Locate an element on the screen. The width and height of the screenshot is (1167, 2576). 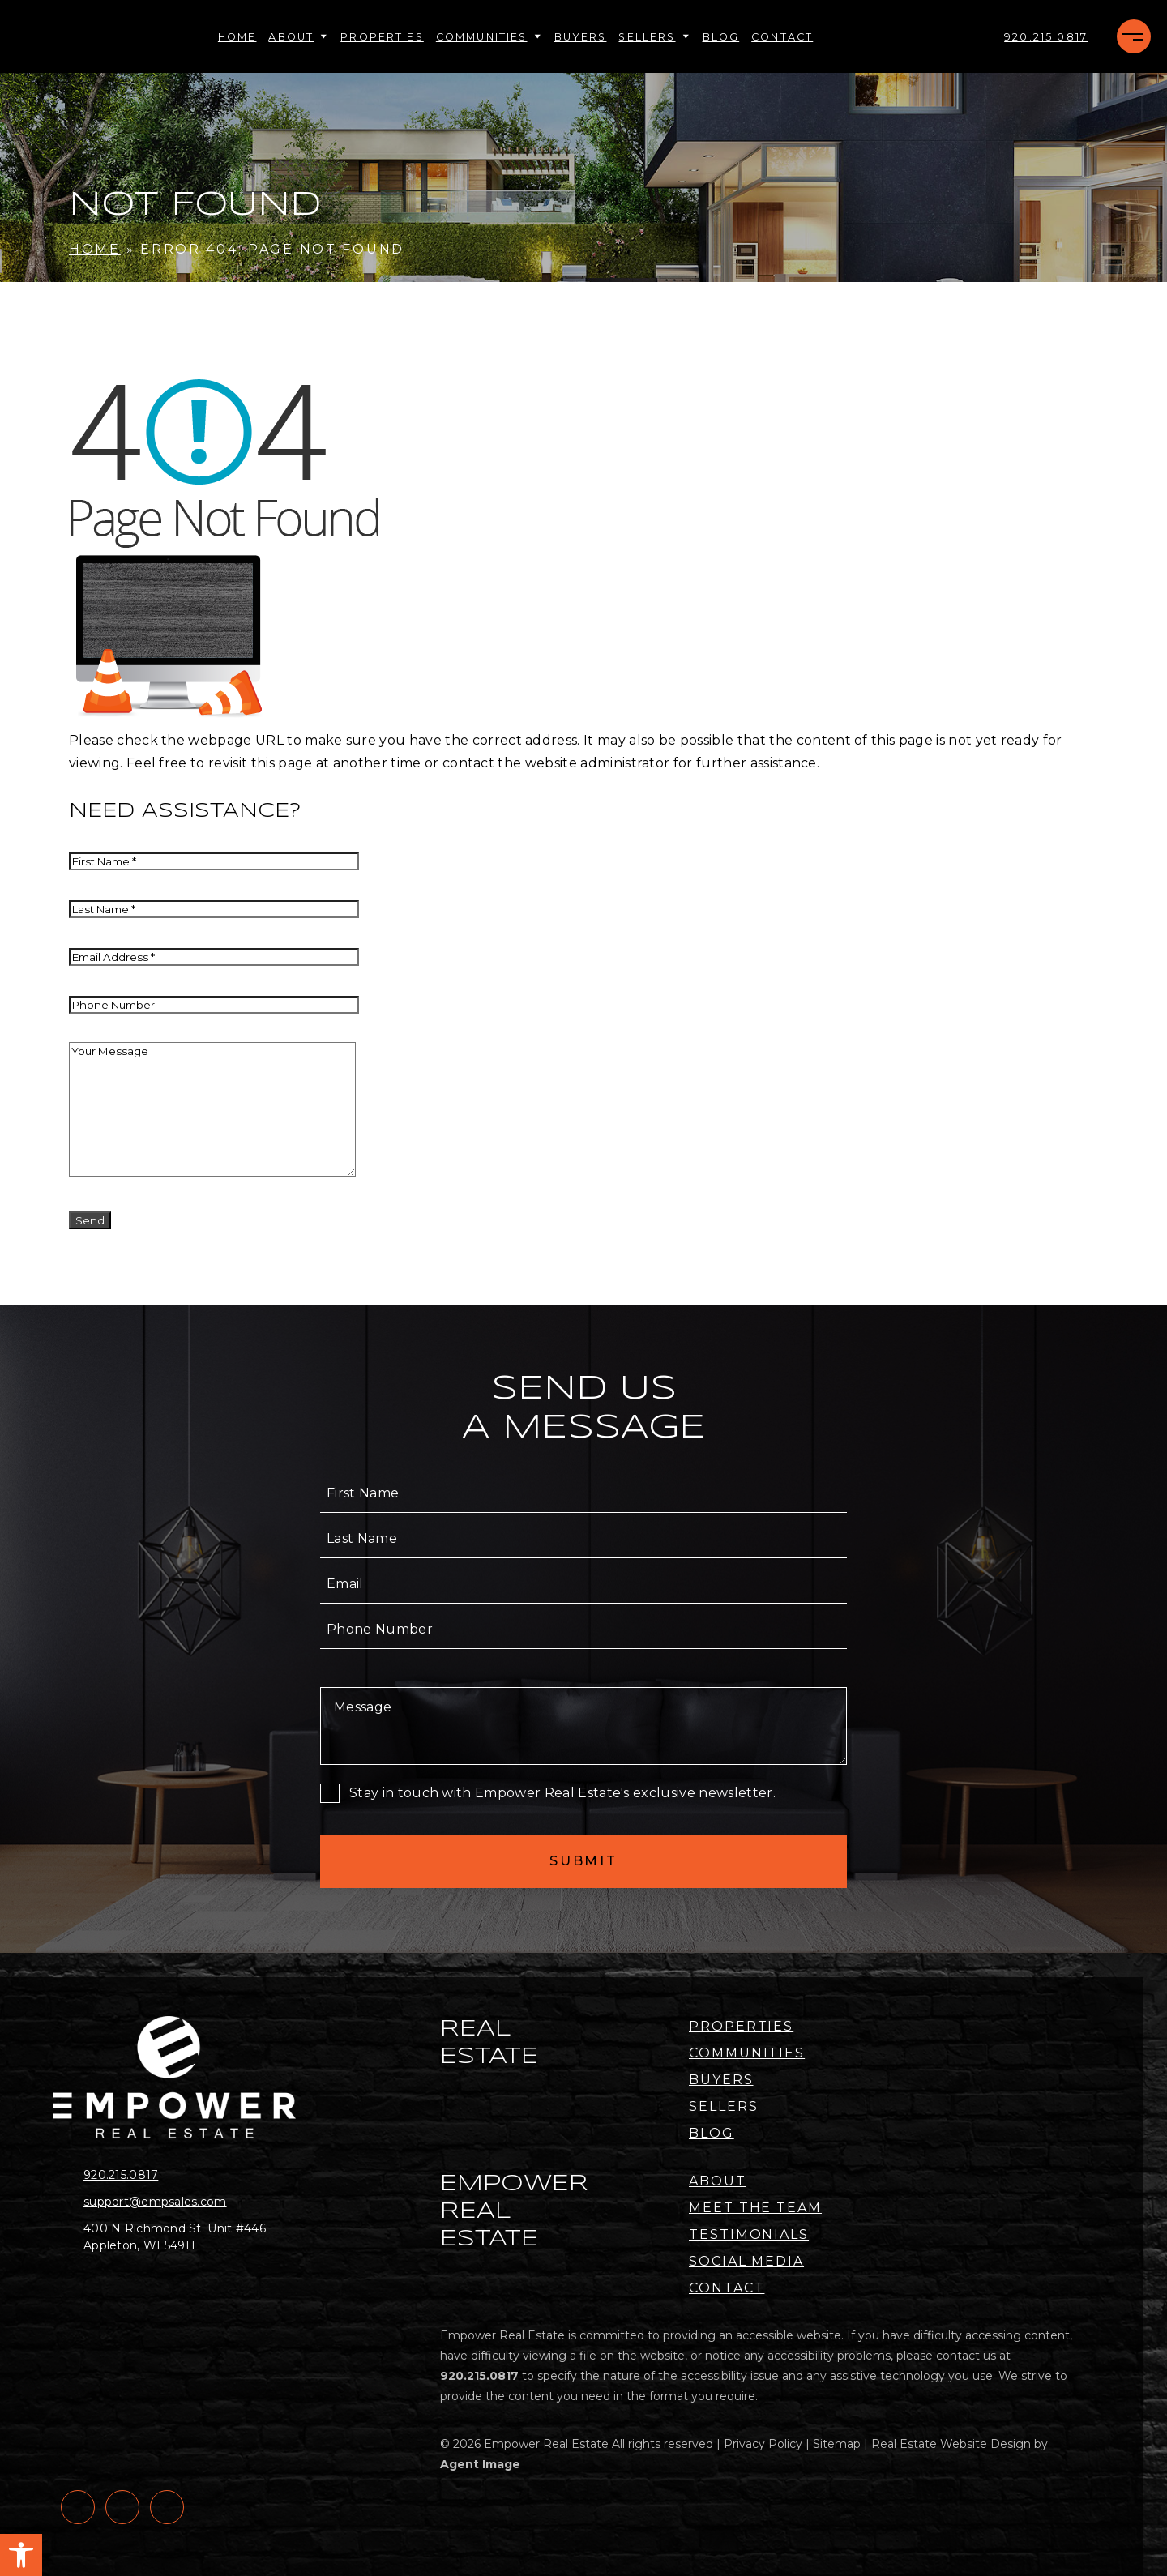
Testimonials is located at coordinates (749, 2234).